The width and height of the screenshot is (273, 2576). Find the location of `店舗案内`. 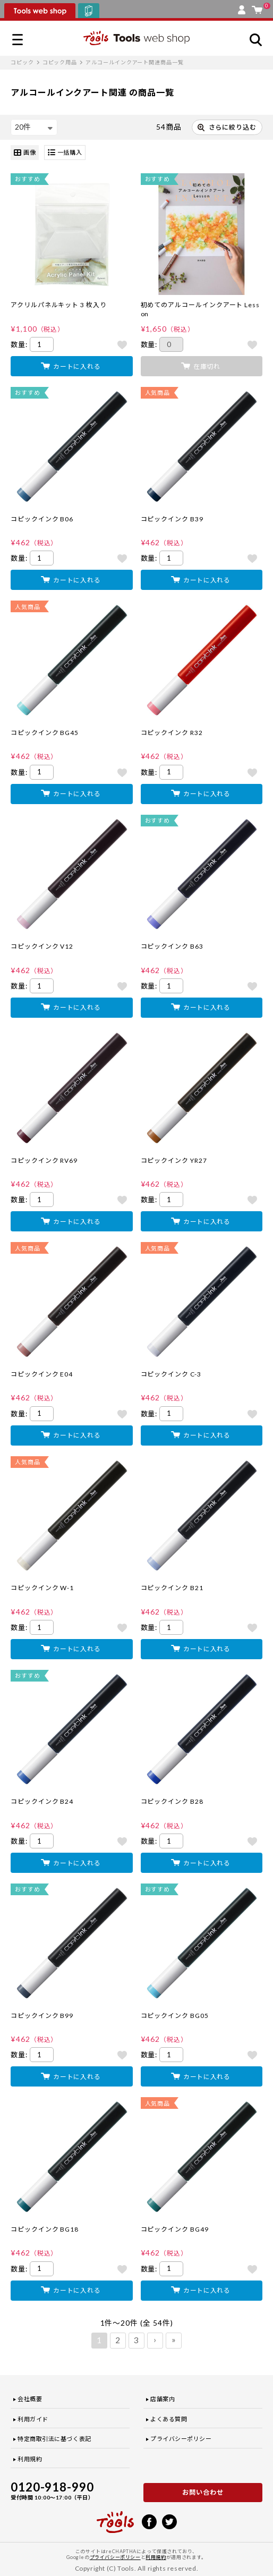

店舗案内 is located at coordinates (162, 2398).